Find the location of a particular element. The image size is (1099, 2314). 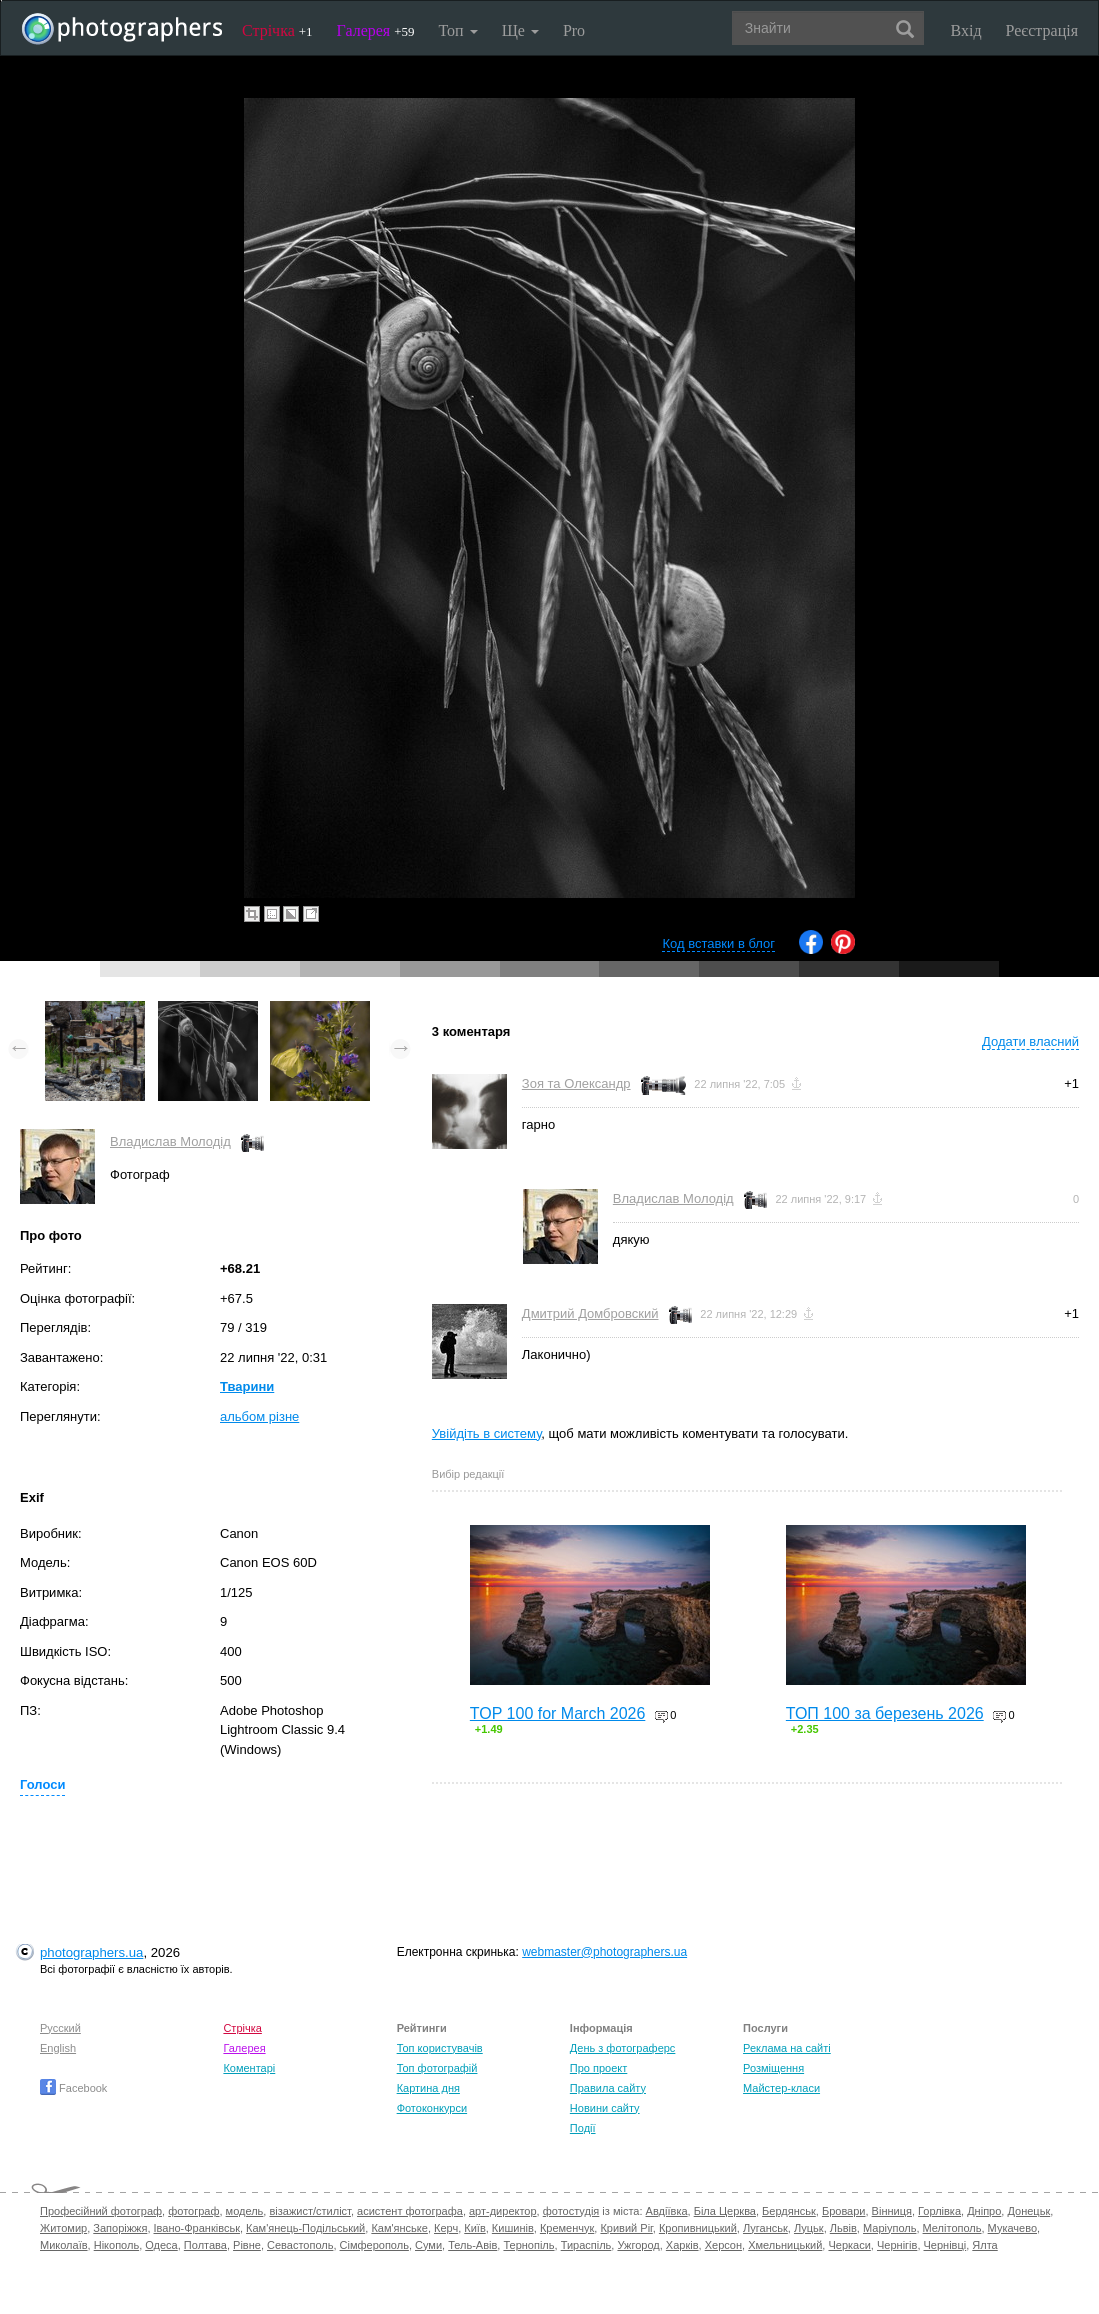

webmaster@photographers.ua is located at coordinates (604, 1952).